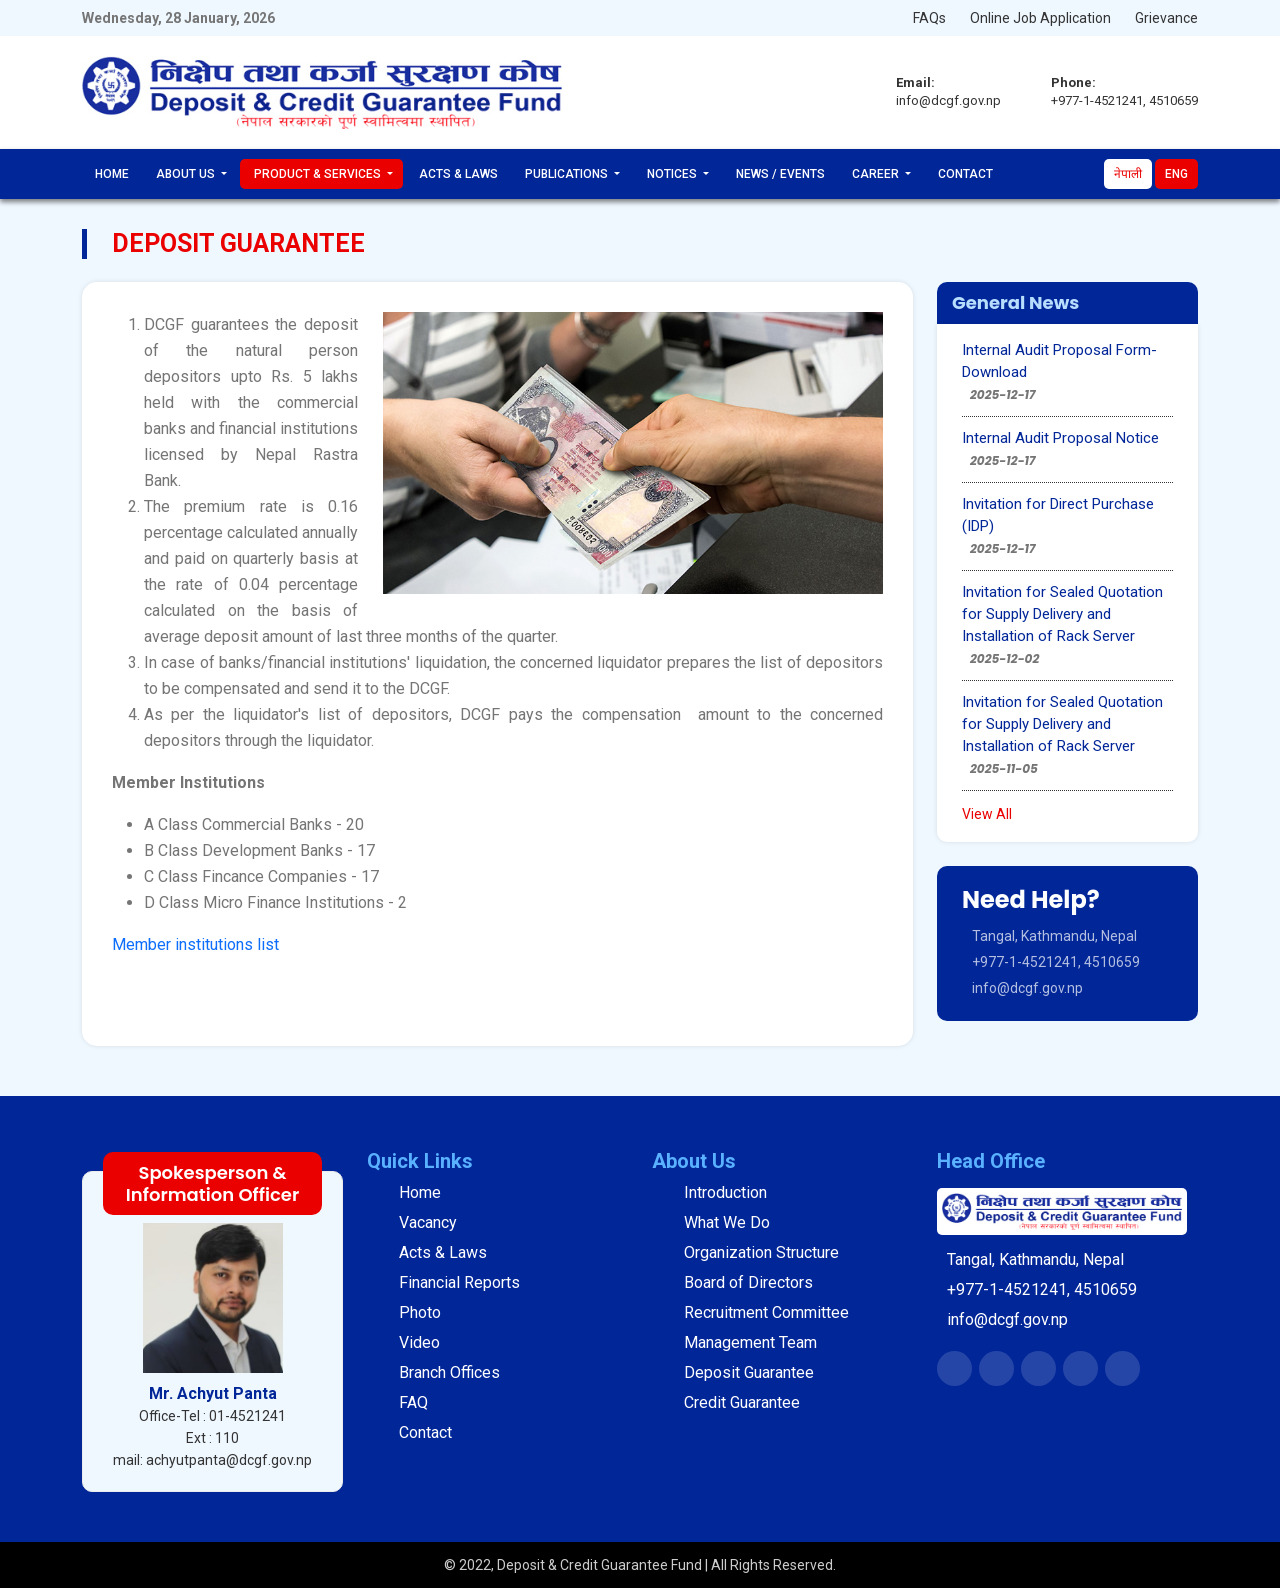  What do you see at coordinates (749, 1372) in the screenshot?
I see `Deposit Guarantee` at bounding box center [749, 1372].